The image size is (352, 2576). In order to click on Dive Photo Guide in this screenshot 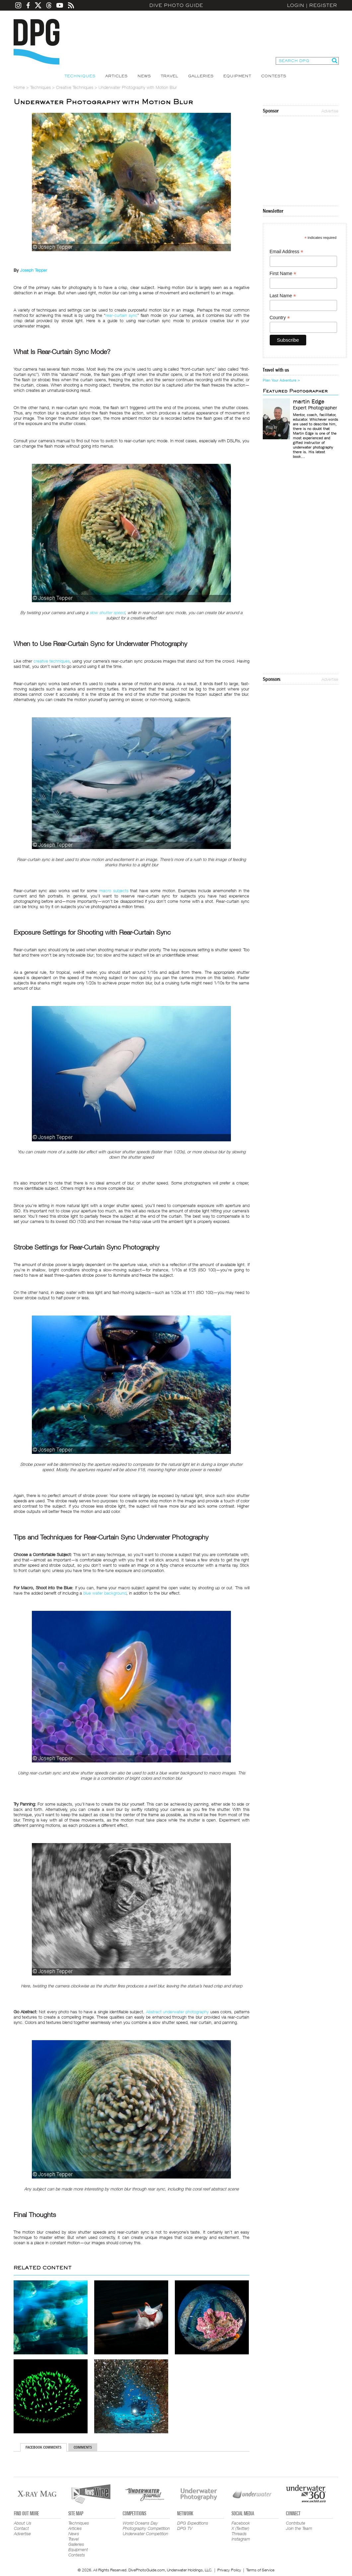, I will do `click(176, 5)`.